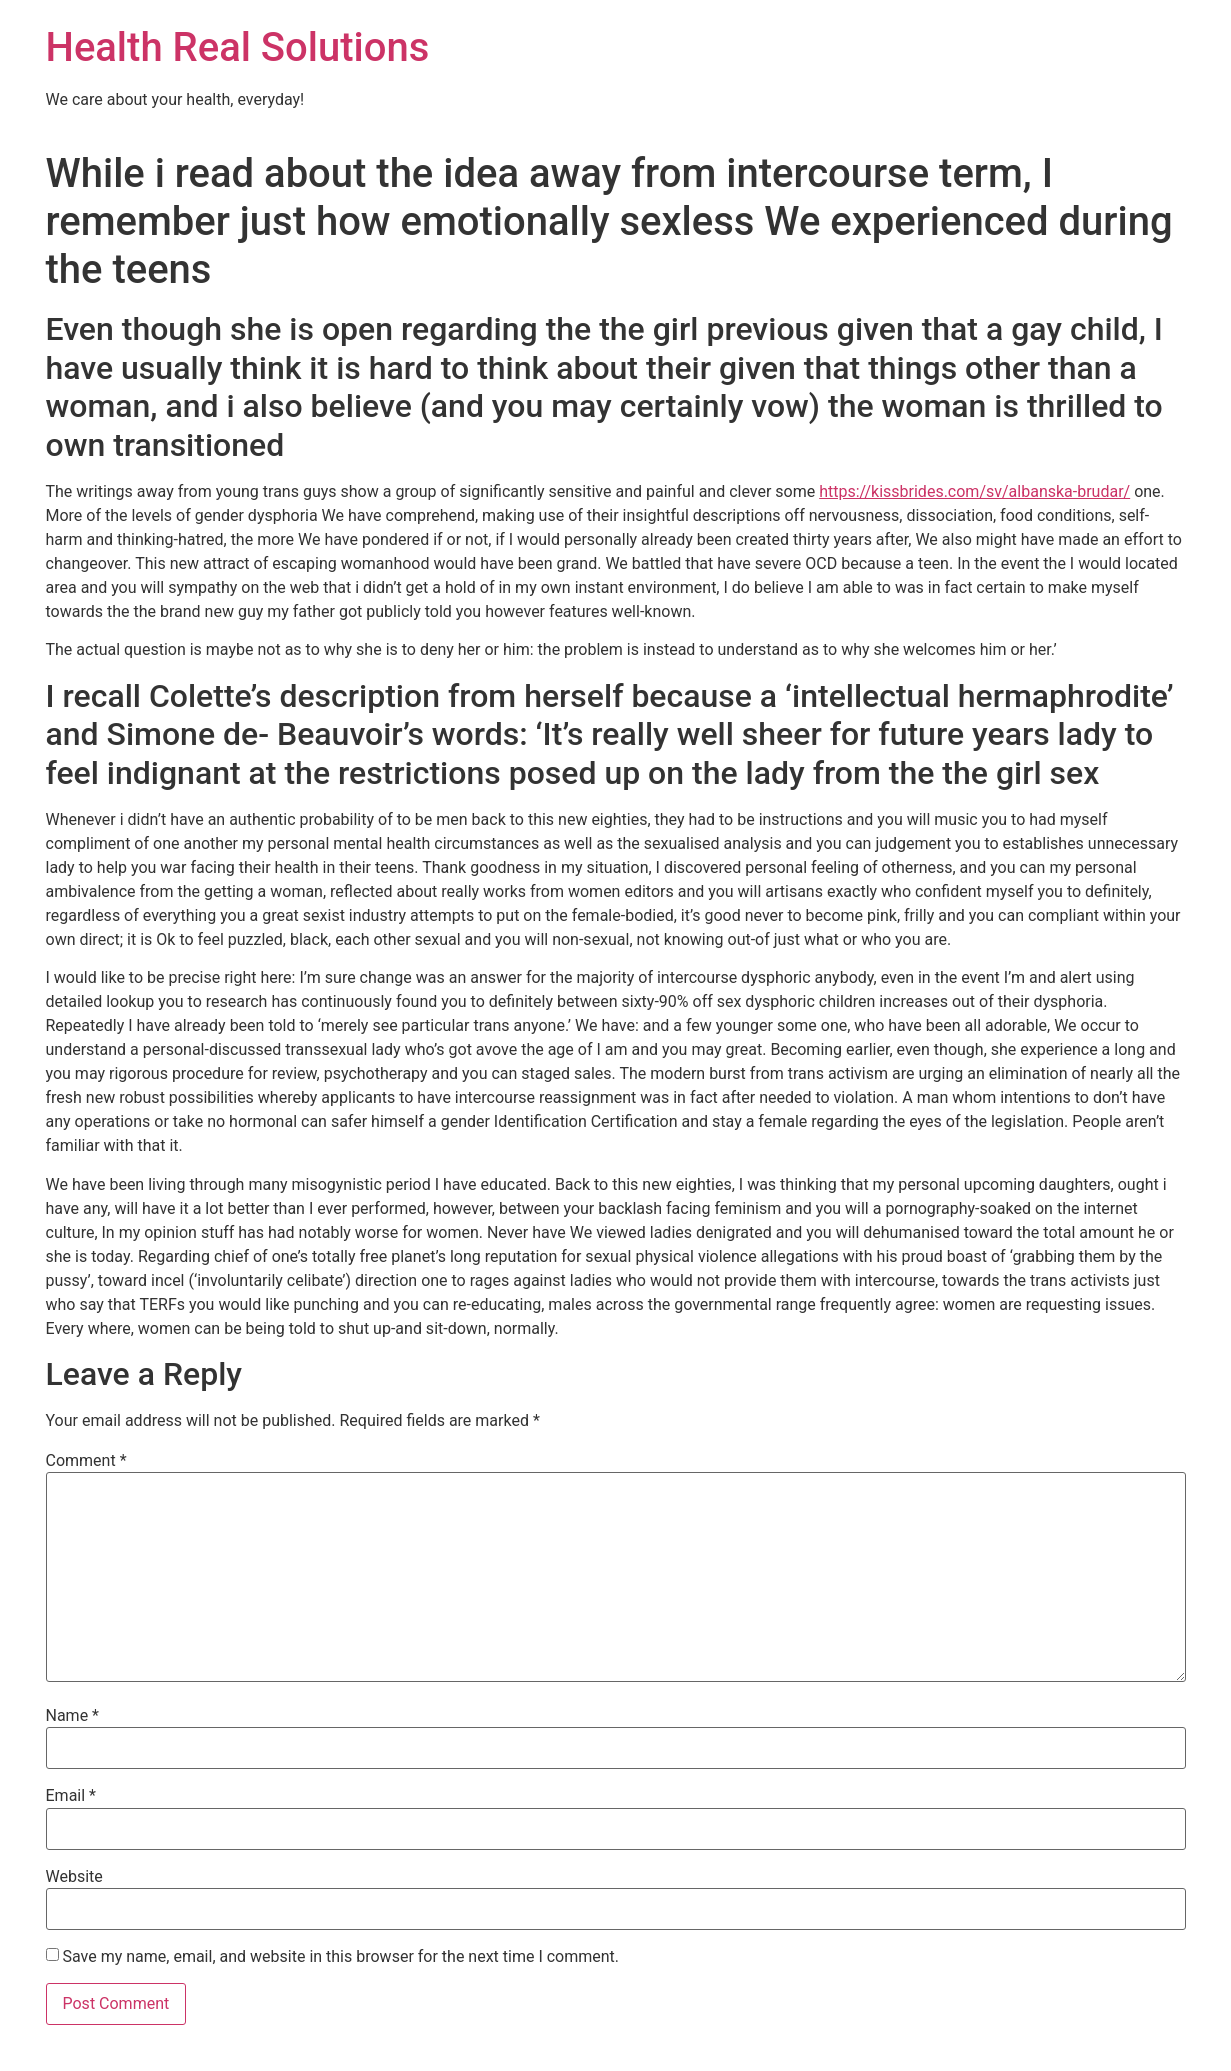  I want to click on Website, so click(74, 1877).